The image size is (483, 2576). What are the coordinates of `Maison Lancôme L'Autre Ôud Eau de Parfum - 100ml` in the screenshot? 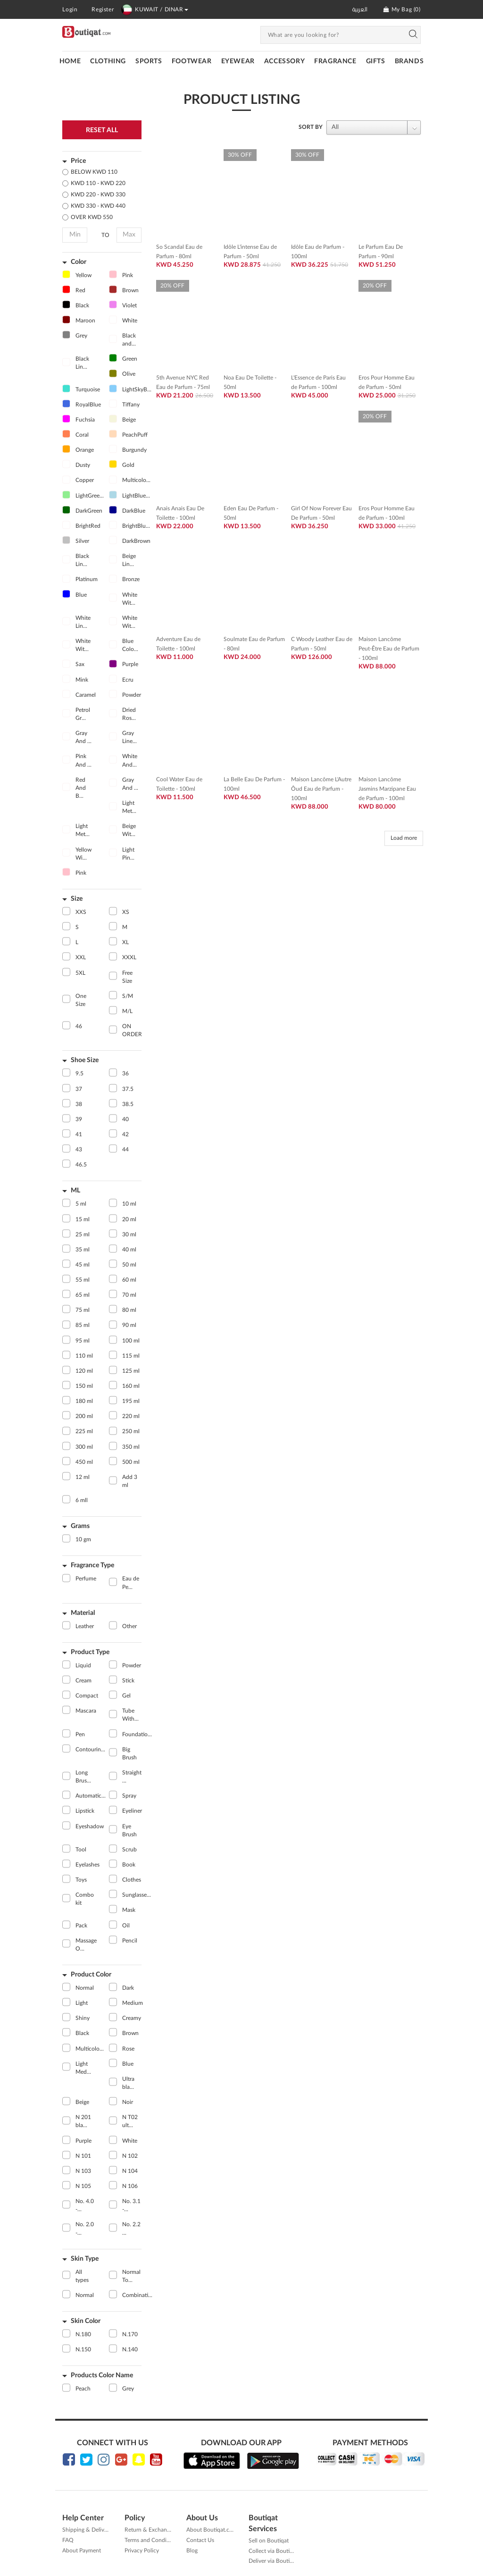 It's located at (321, 789).